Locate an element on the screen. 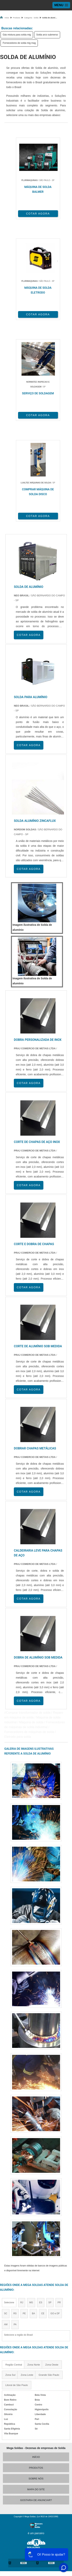  Início is located at coordinates (36, 2457).